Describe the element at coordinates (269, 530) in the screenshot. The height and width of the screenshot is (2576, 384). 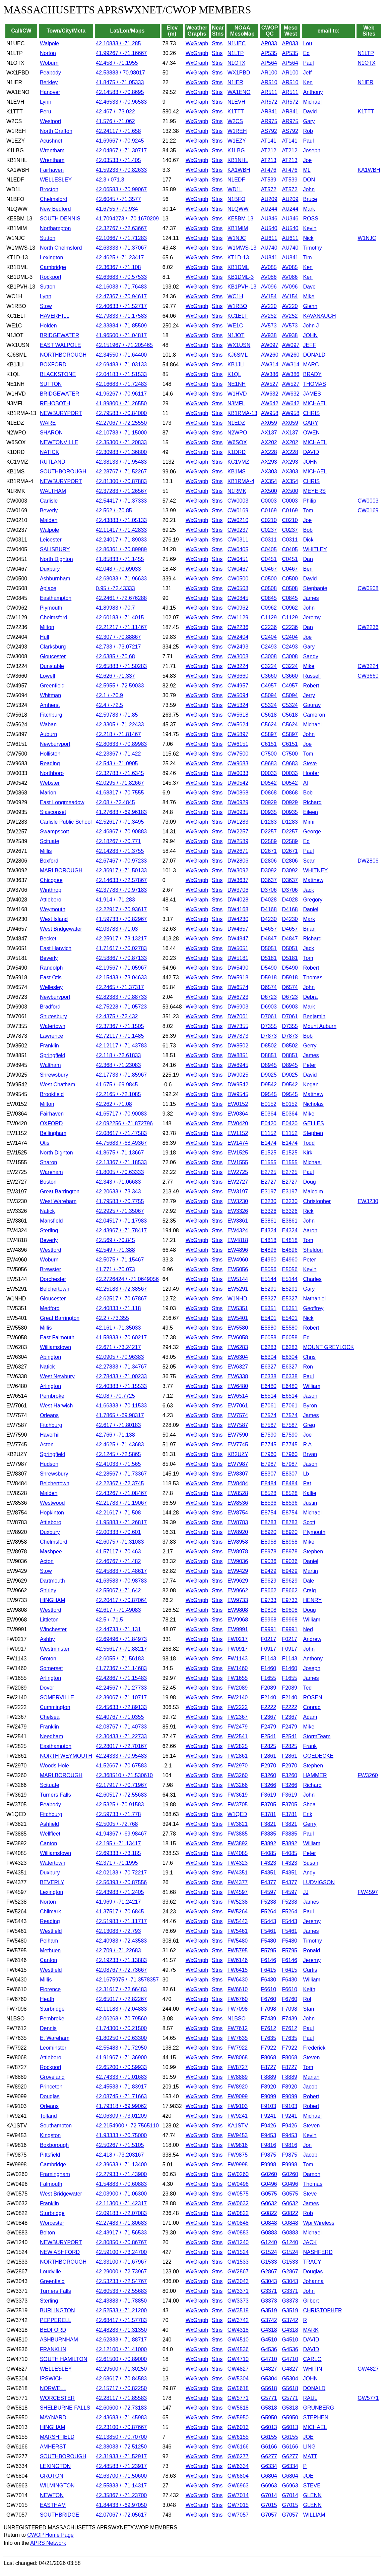
I see `C0237` at that location.